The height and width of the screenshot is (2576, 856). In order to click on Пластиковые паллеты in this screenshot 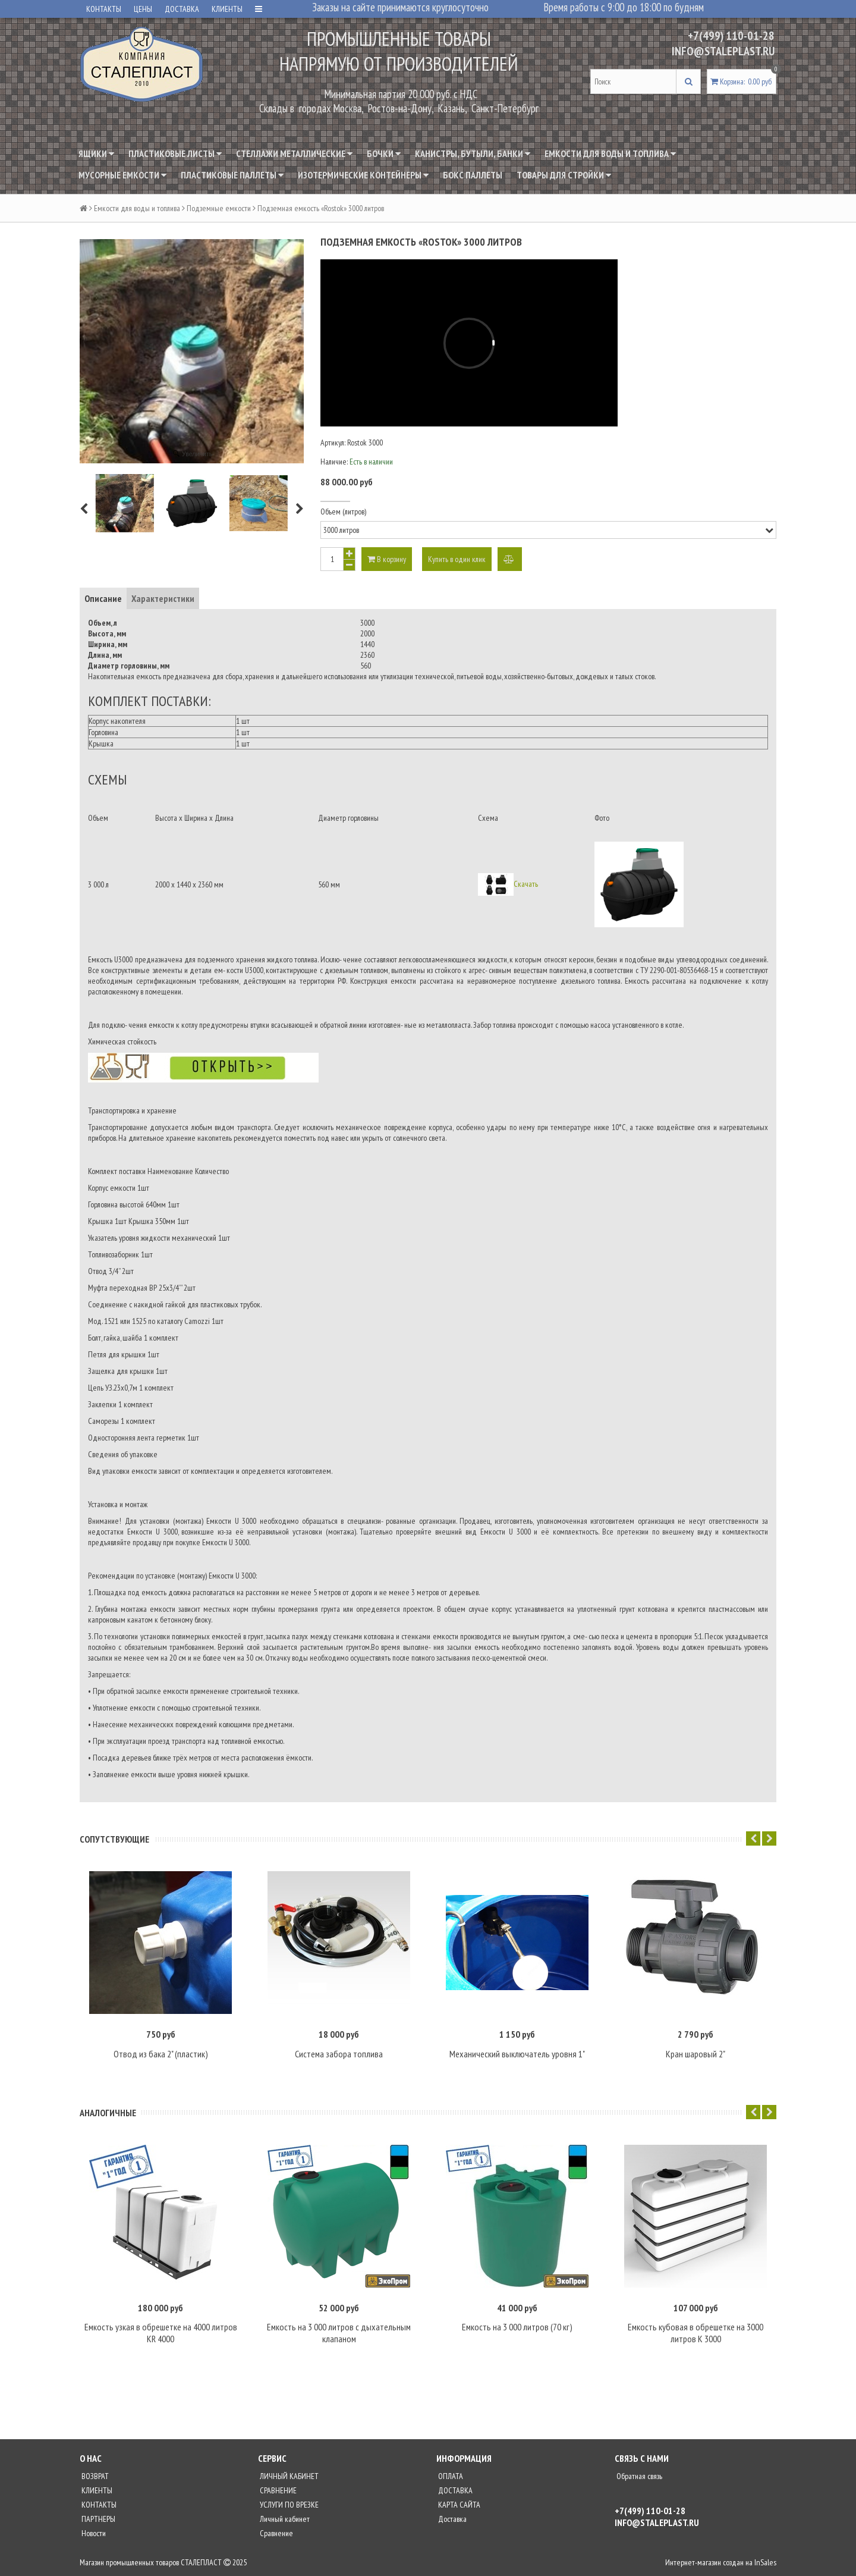, I will do `click(232, 175)`.